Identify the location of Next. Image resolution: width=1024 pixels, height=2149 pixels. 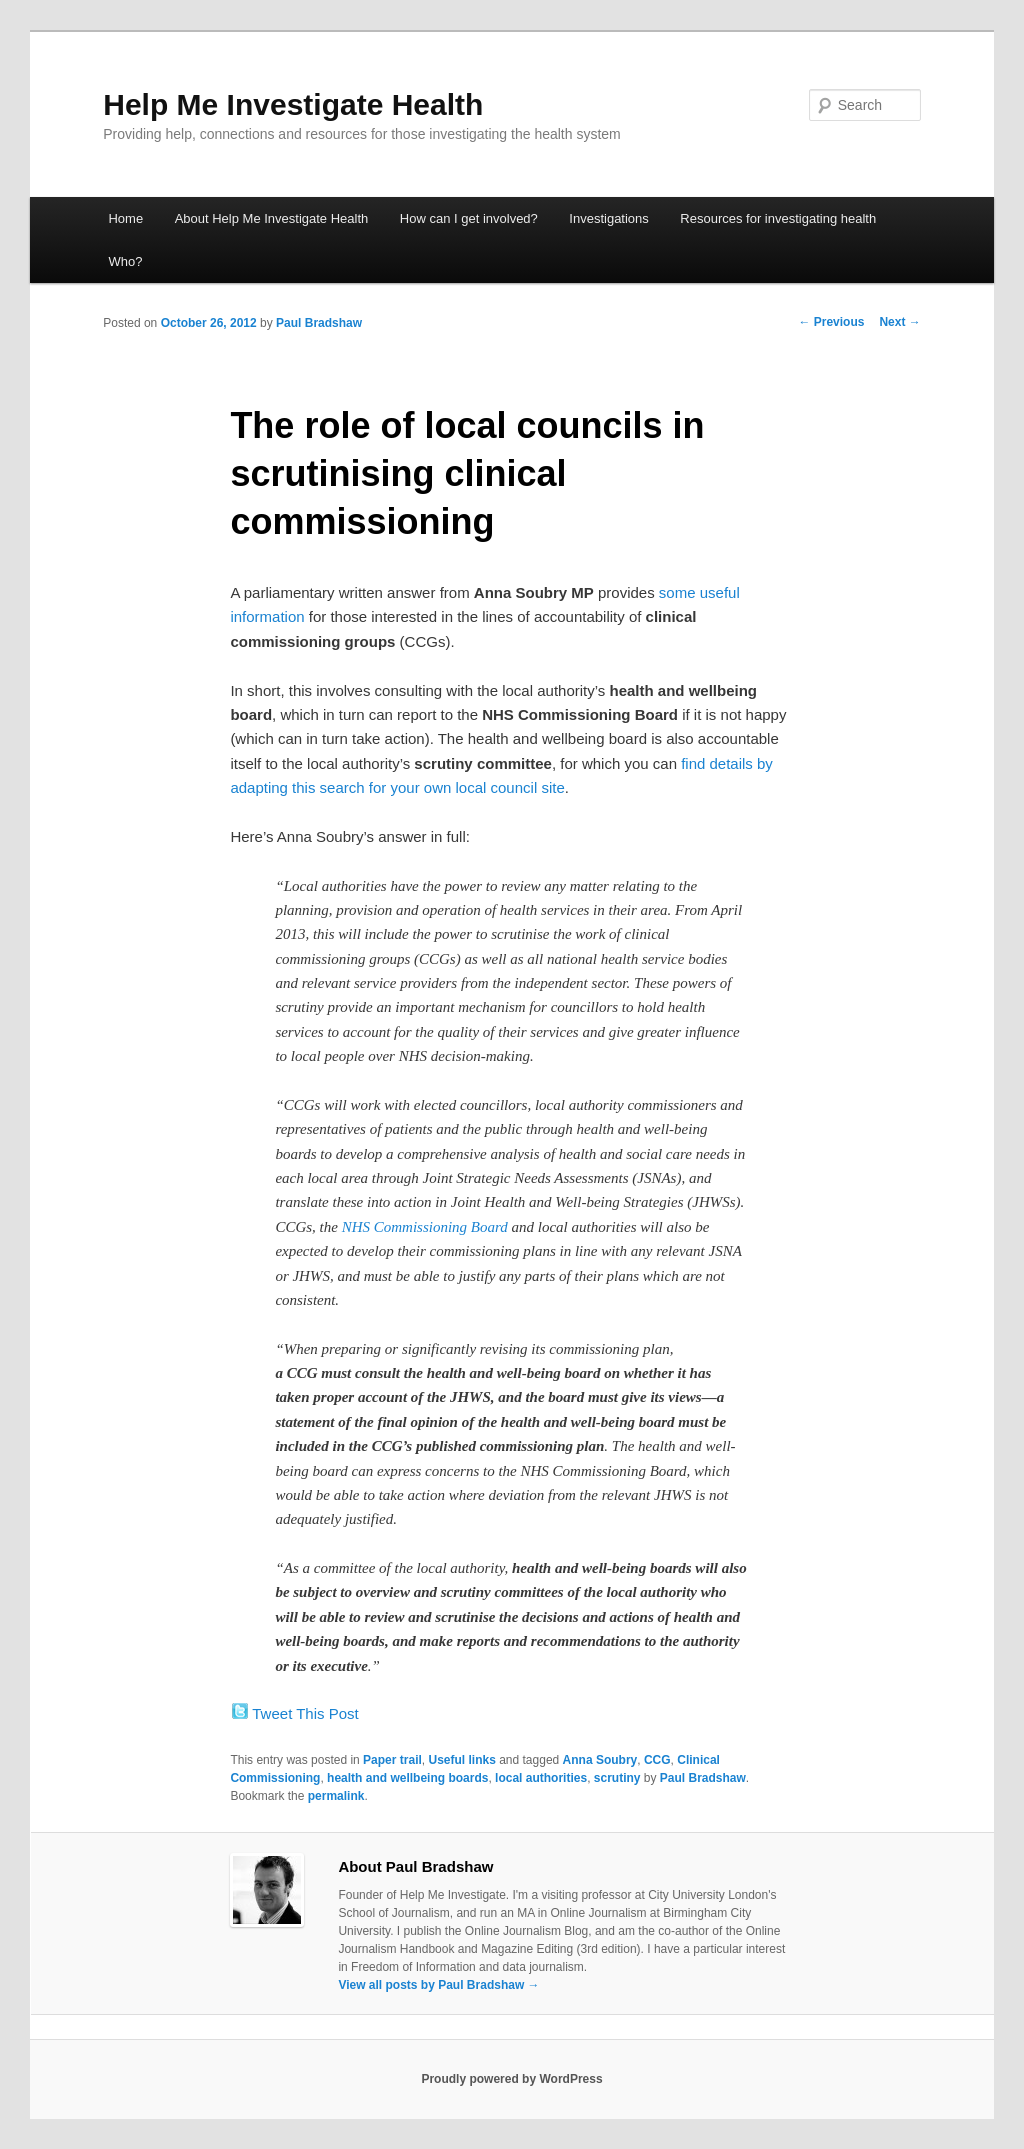
(899, 322).